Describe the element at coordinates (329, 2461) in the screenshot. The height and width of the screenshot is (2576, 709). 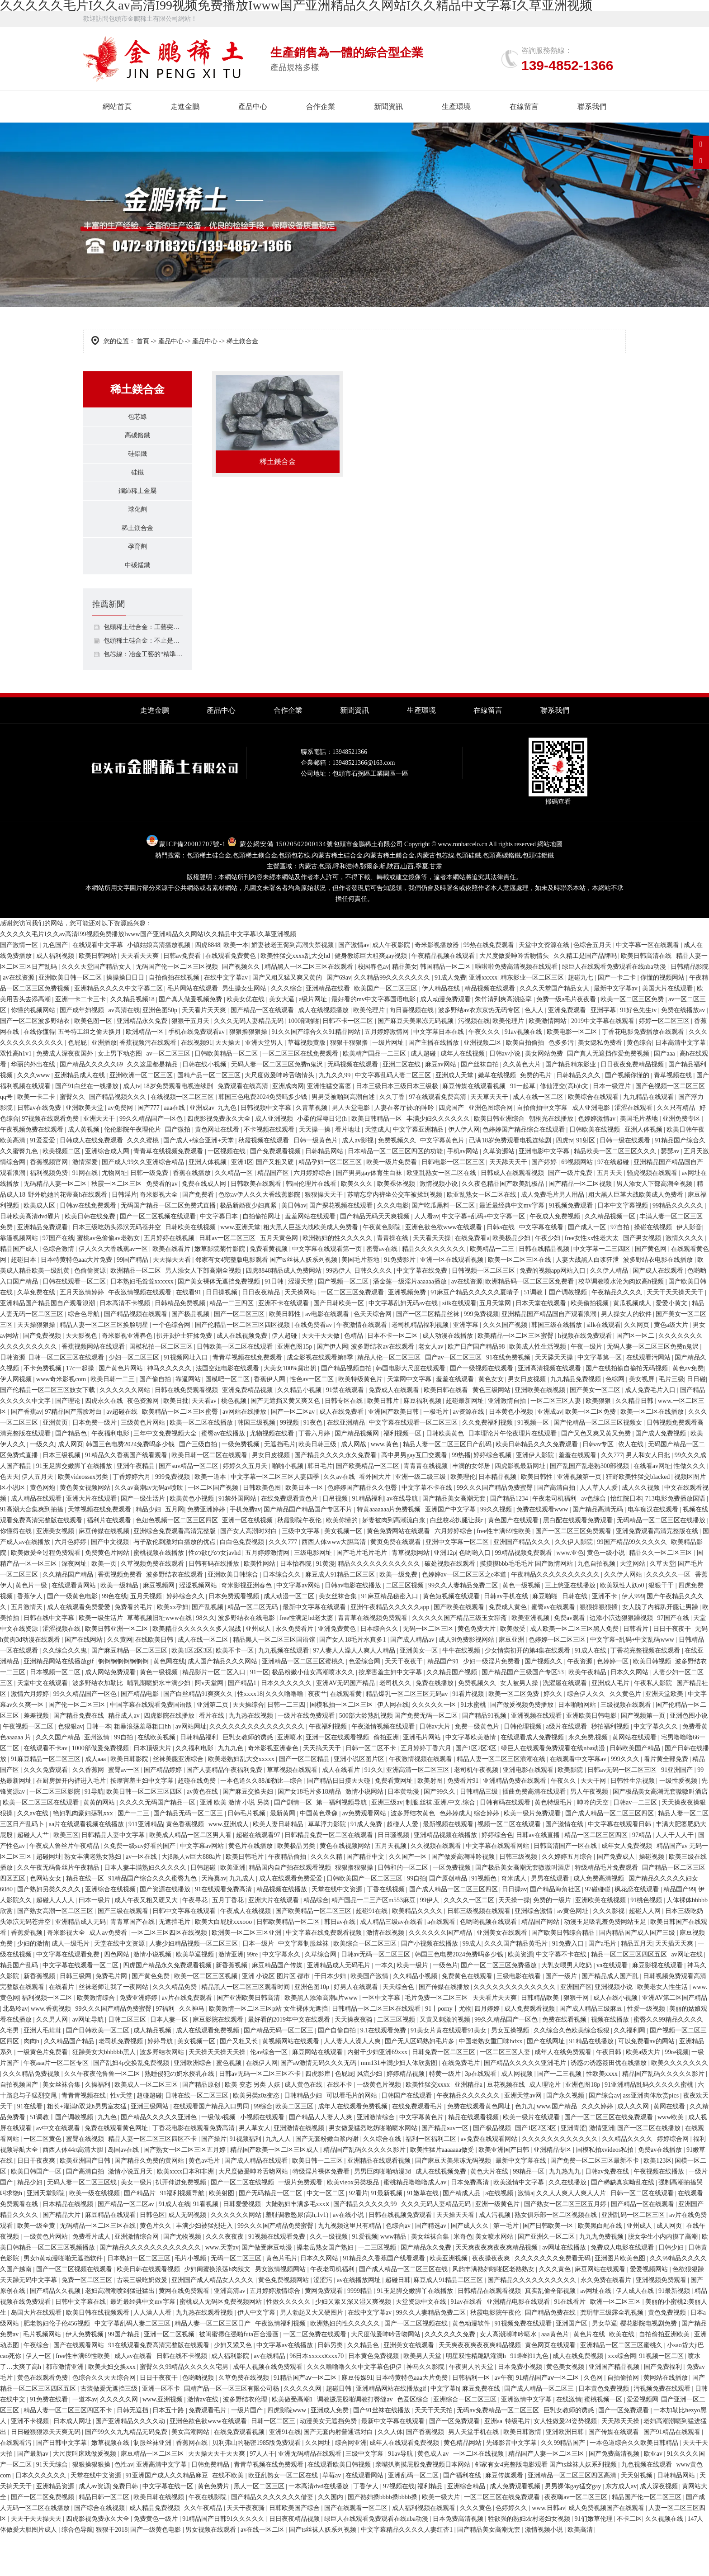
I see `动漫美女无遮挡免费` at that location.